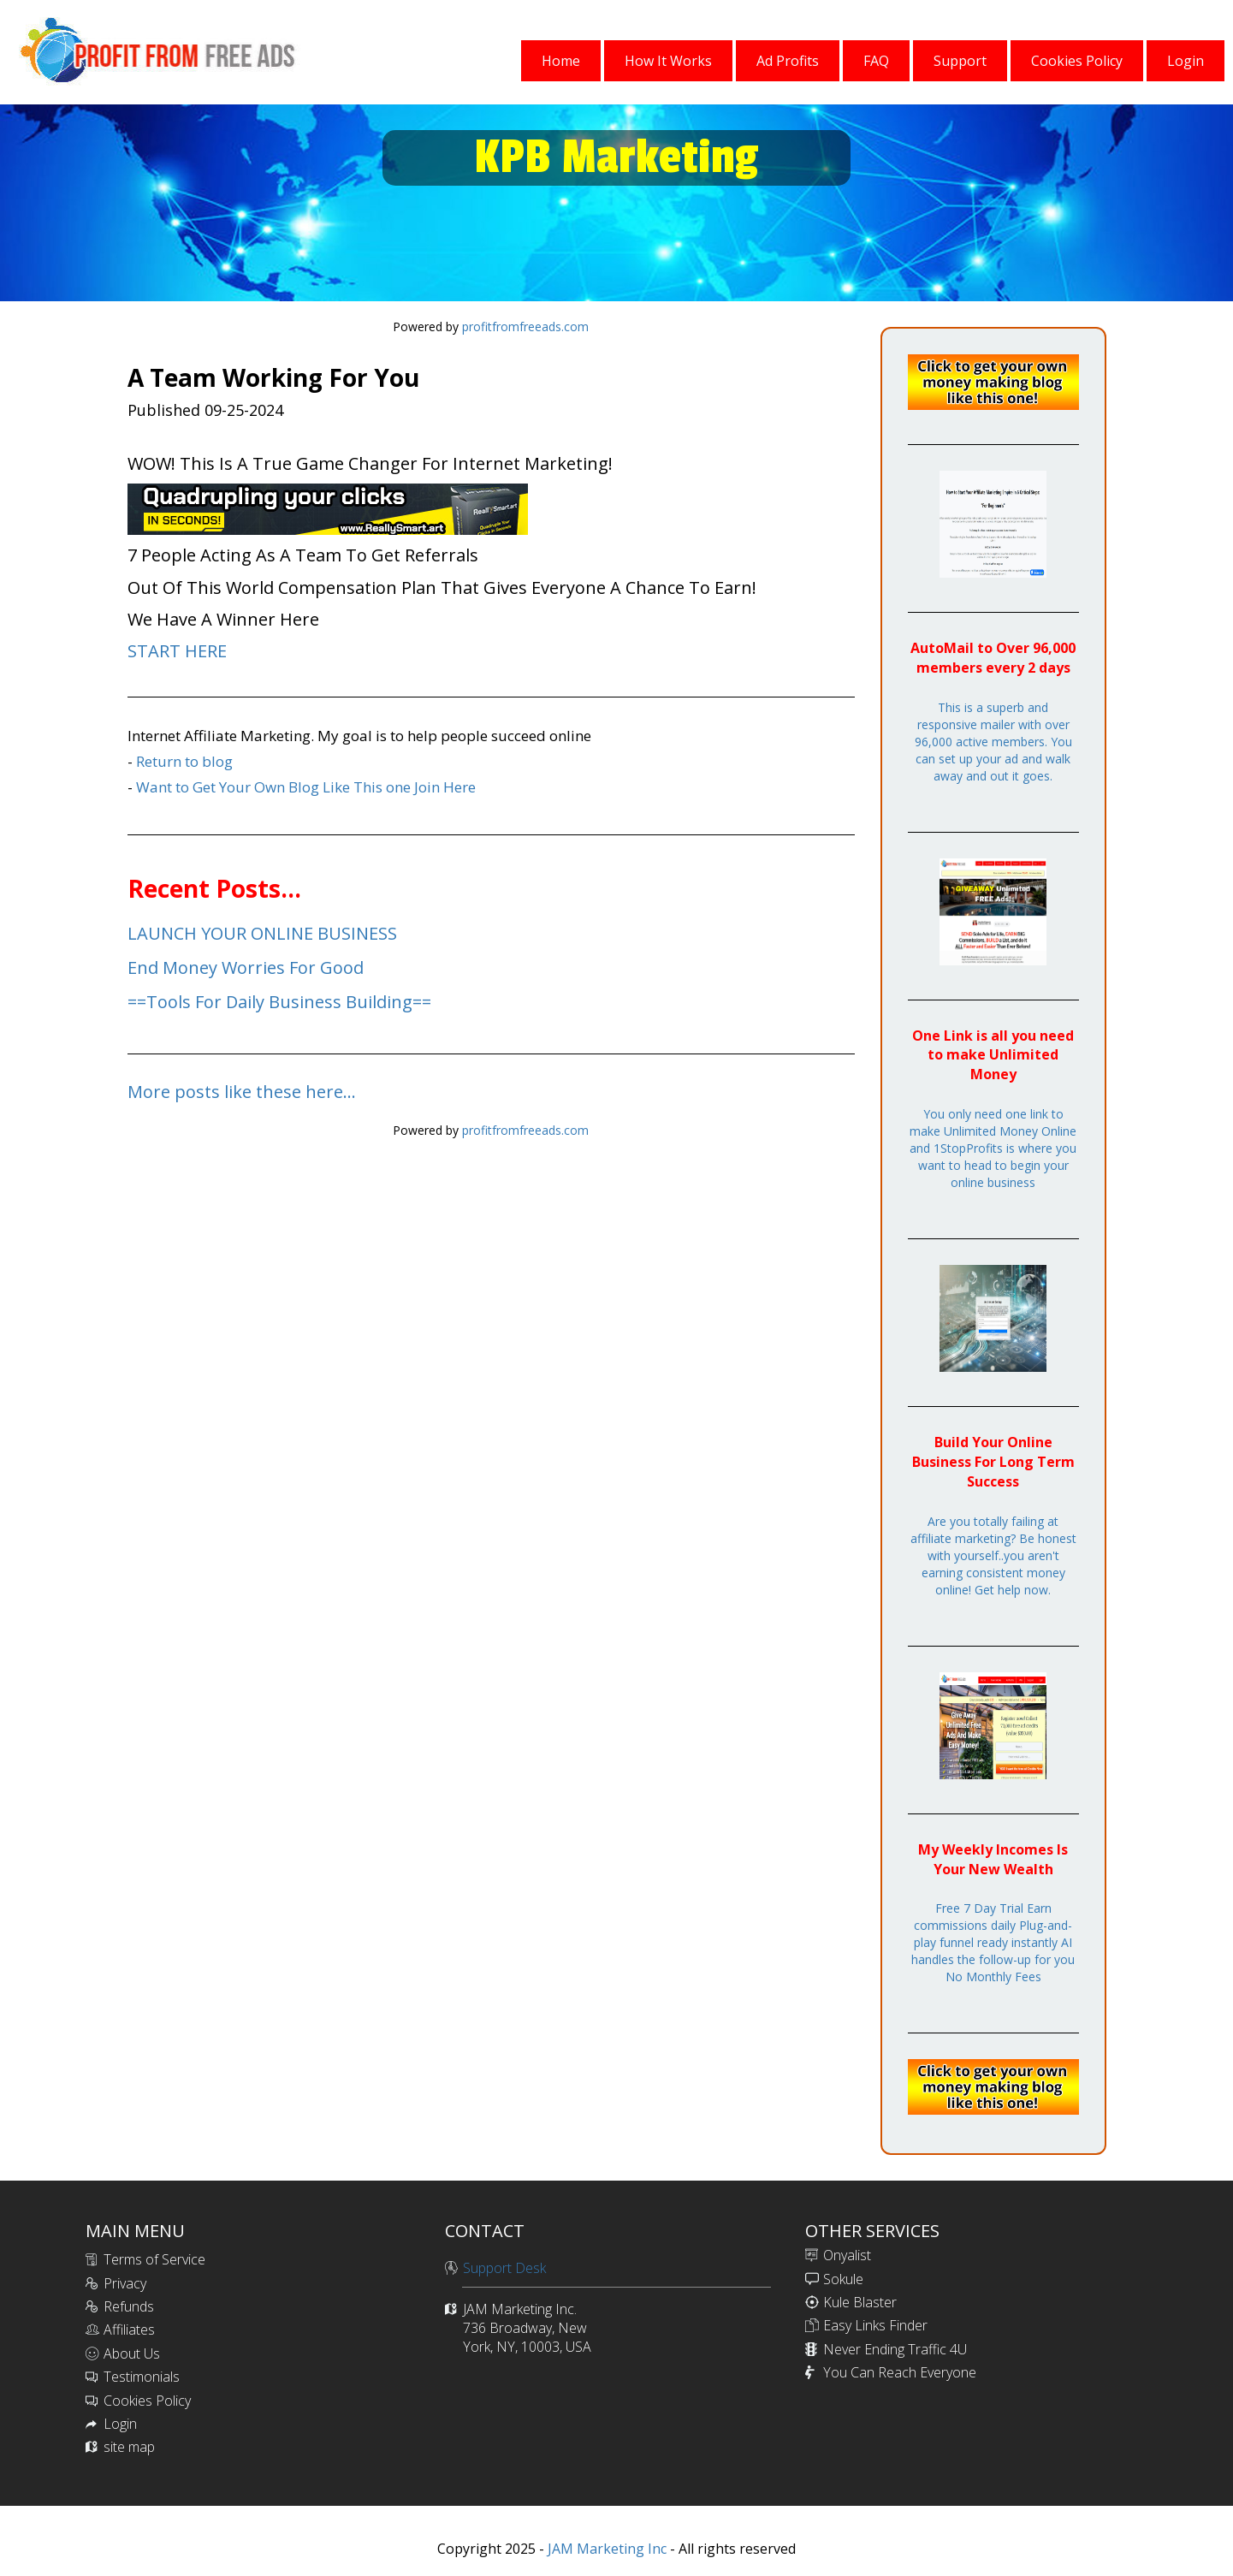 The image size is (1233, 2576). Describe the element at coordinates (504, 2267) in the screenshot. I see `Support Desk` at that location.